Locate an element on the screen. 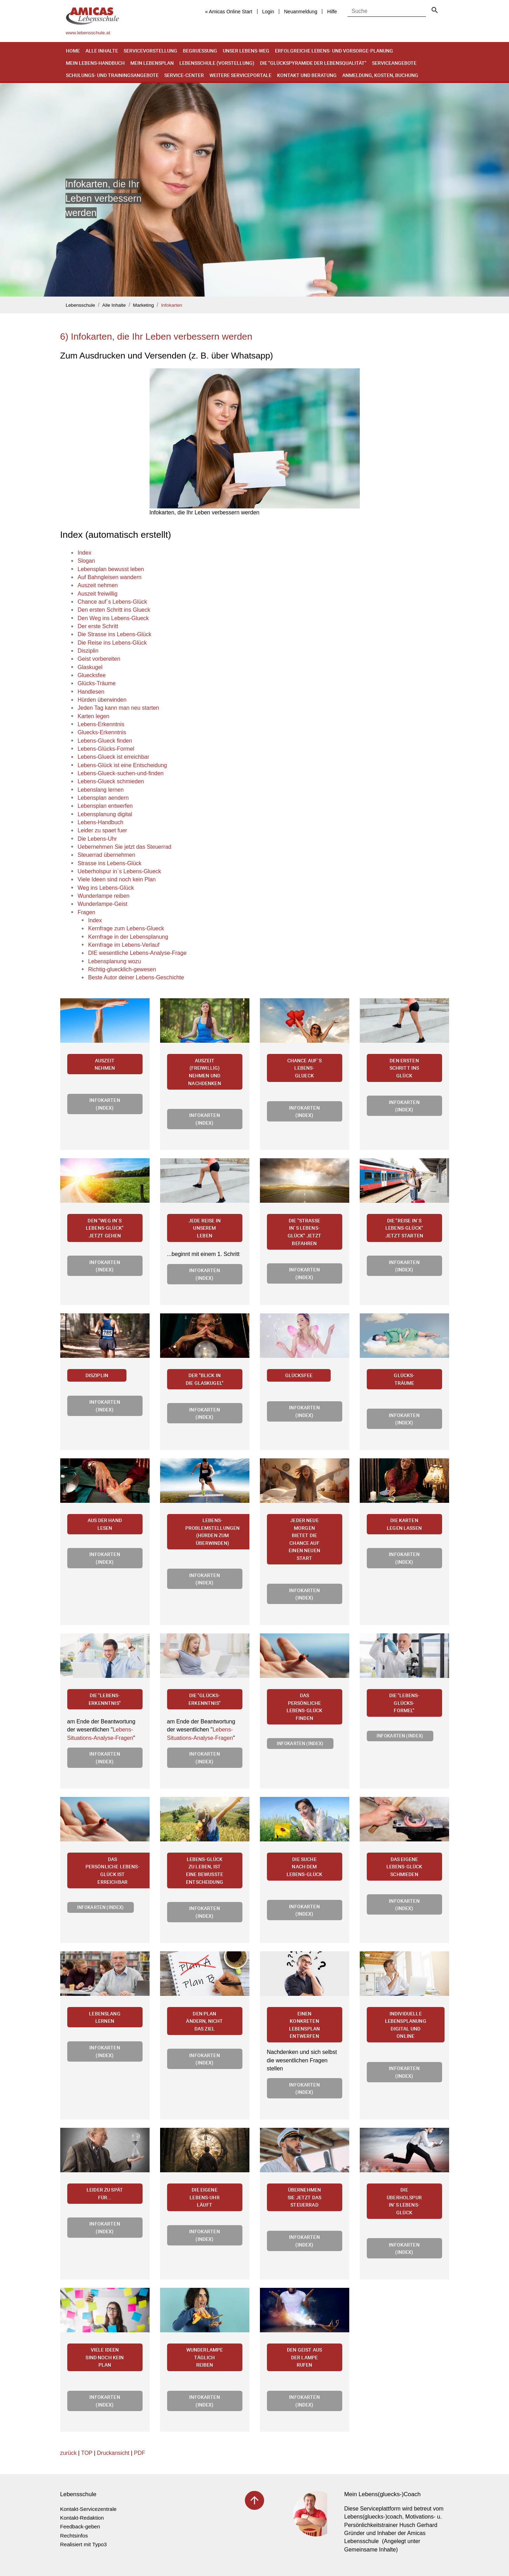  Login is located at coordinates (268, 11).